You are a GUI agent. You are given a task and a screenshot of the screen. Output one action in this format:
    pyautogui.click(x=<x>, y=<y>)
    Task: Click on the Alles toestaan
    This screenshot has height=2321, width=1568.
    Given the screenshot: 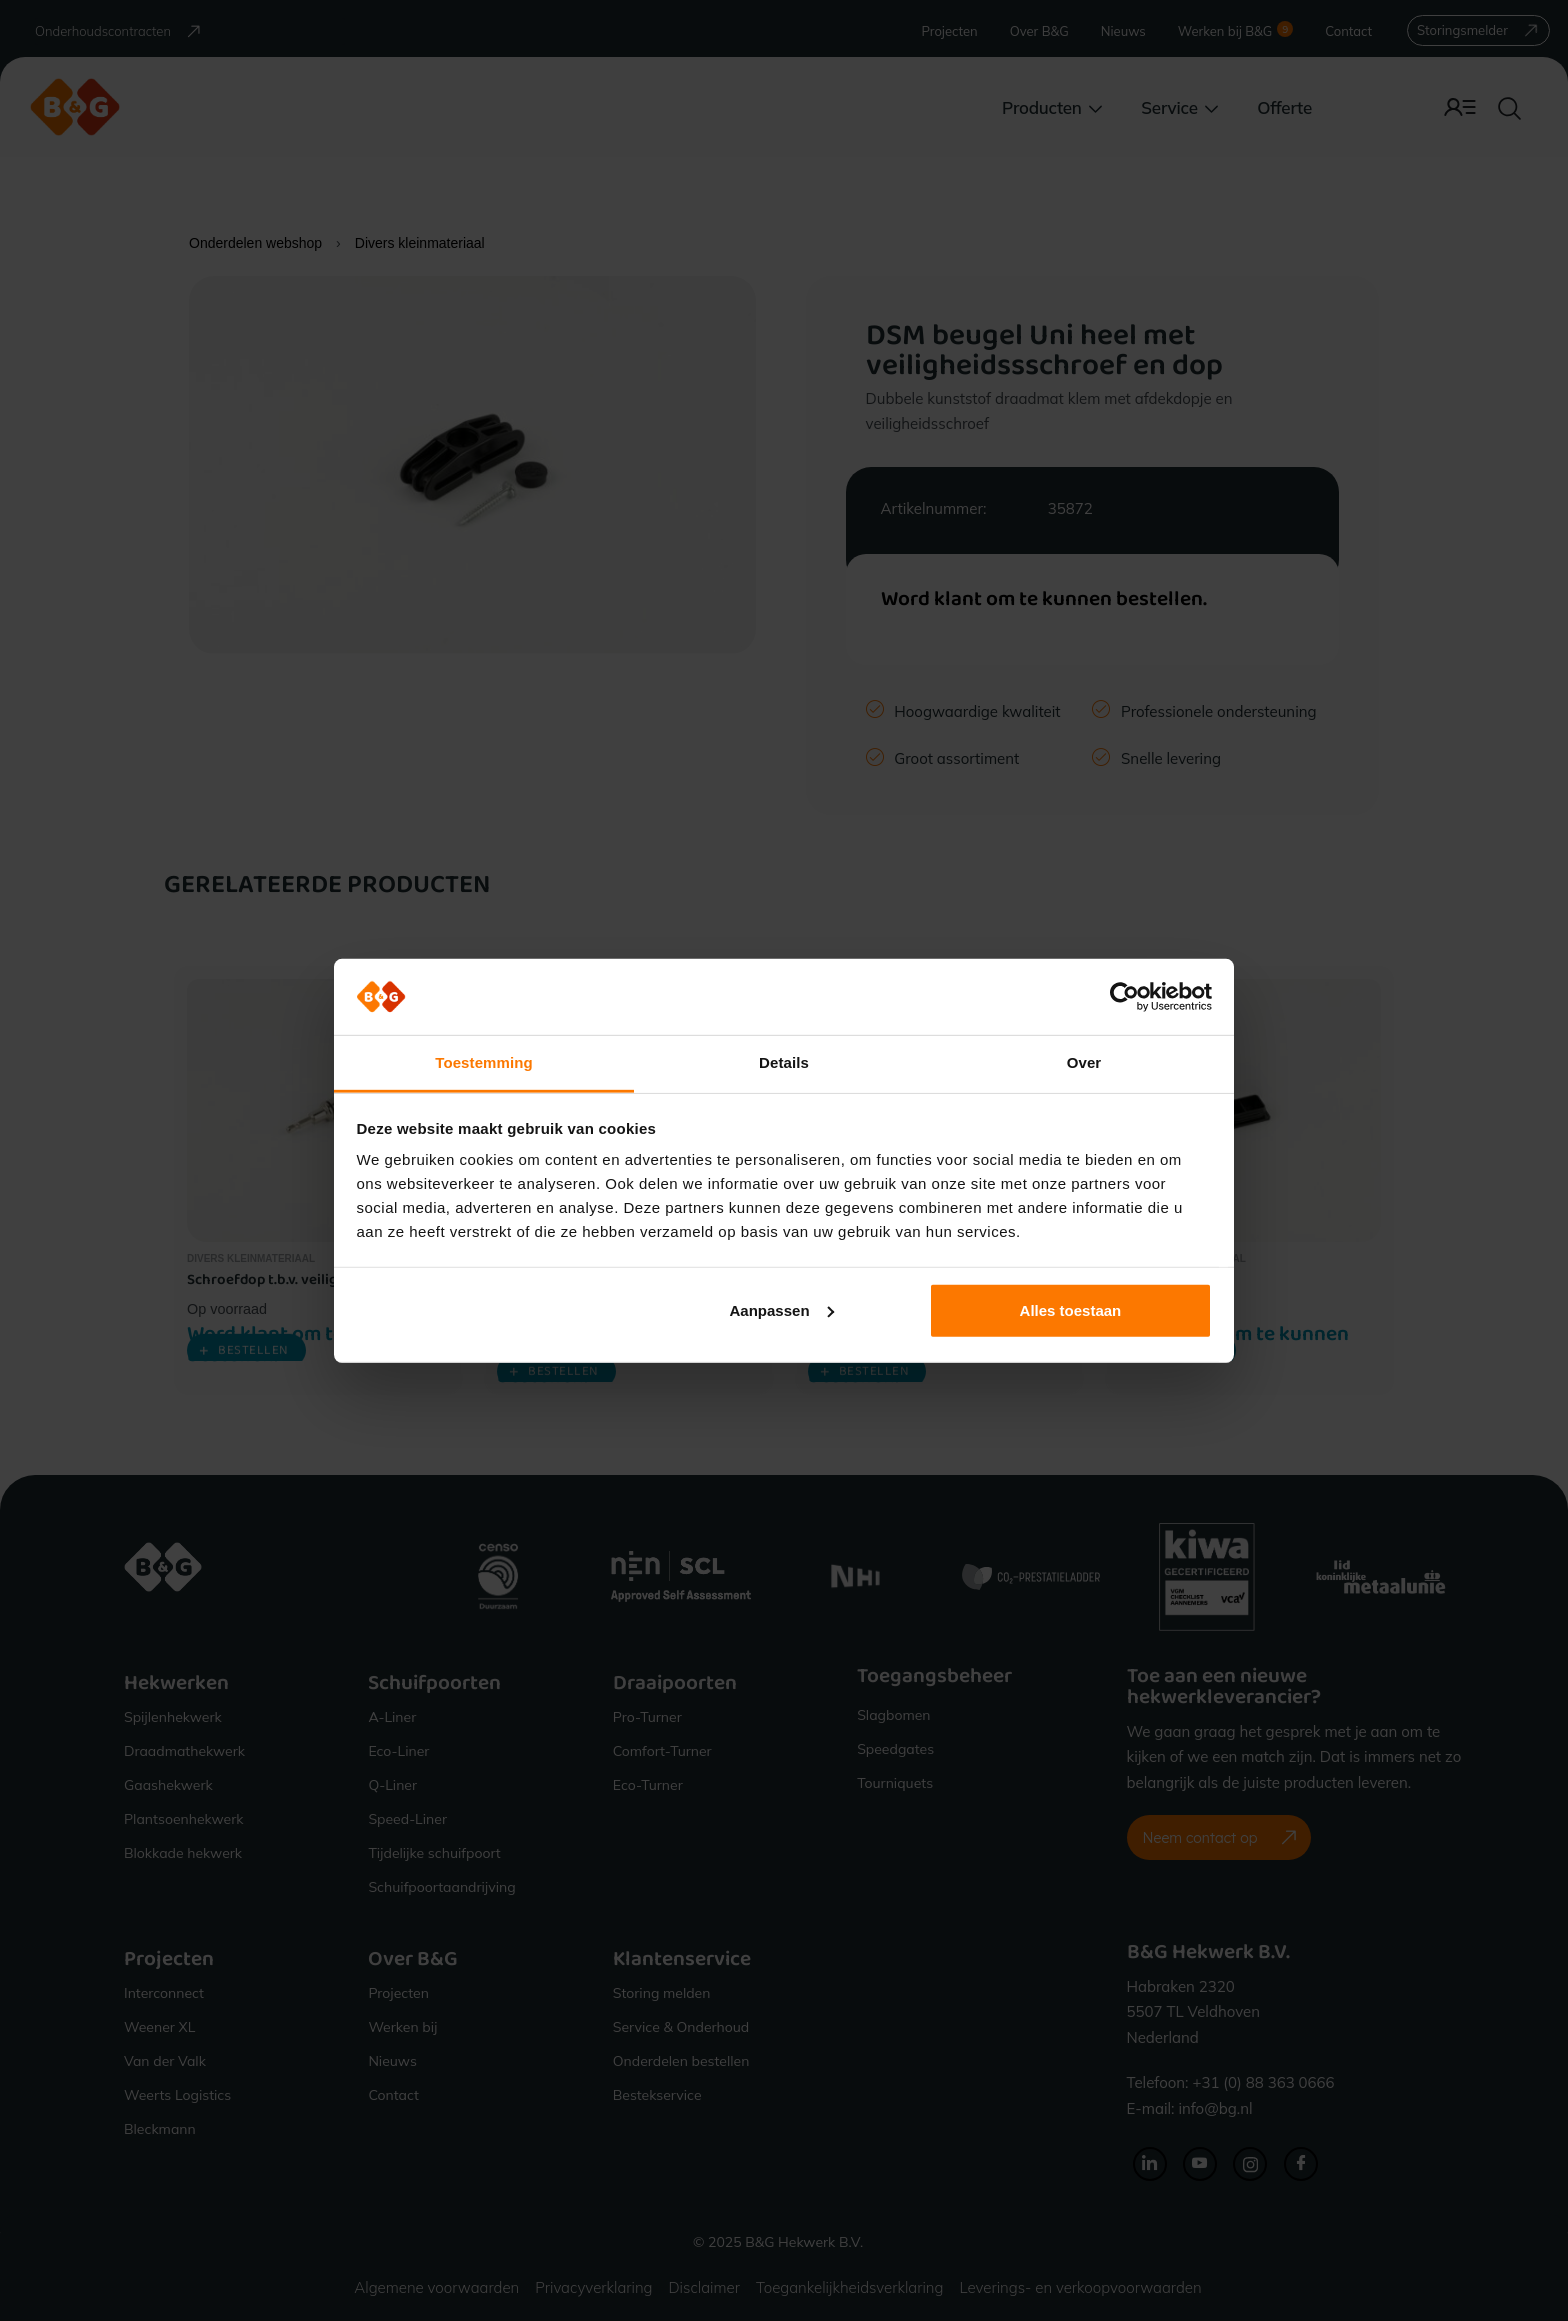 What is the action you would take?
    pyautogui.click(x=1071, y=1310)
    